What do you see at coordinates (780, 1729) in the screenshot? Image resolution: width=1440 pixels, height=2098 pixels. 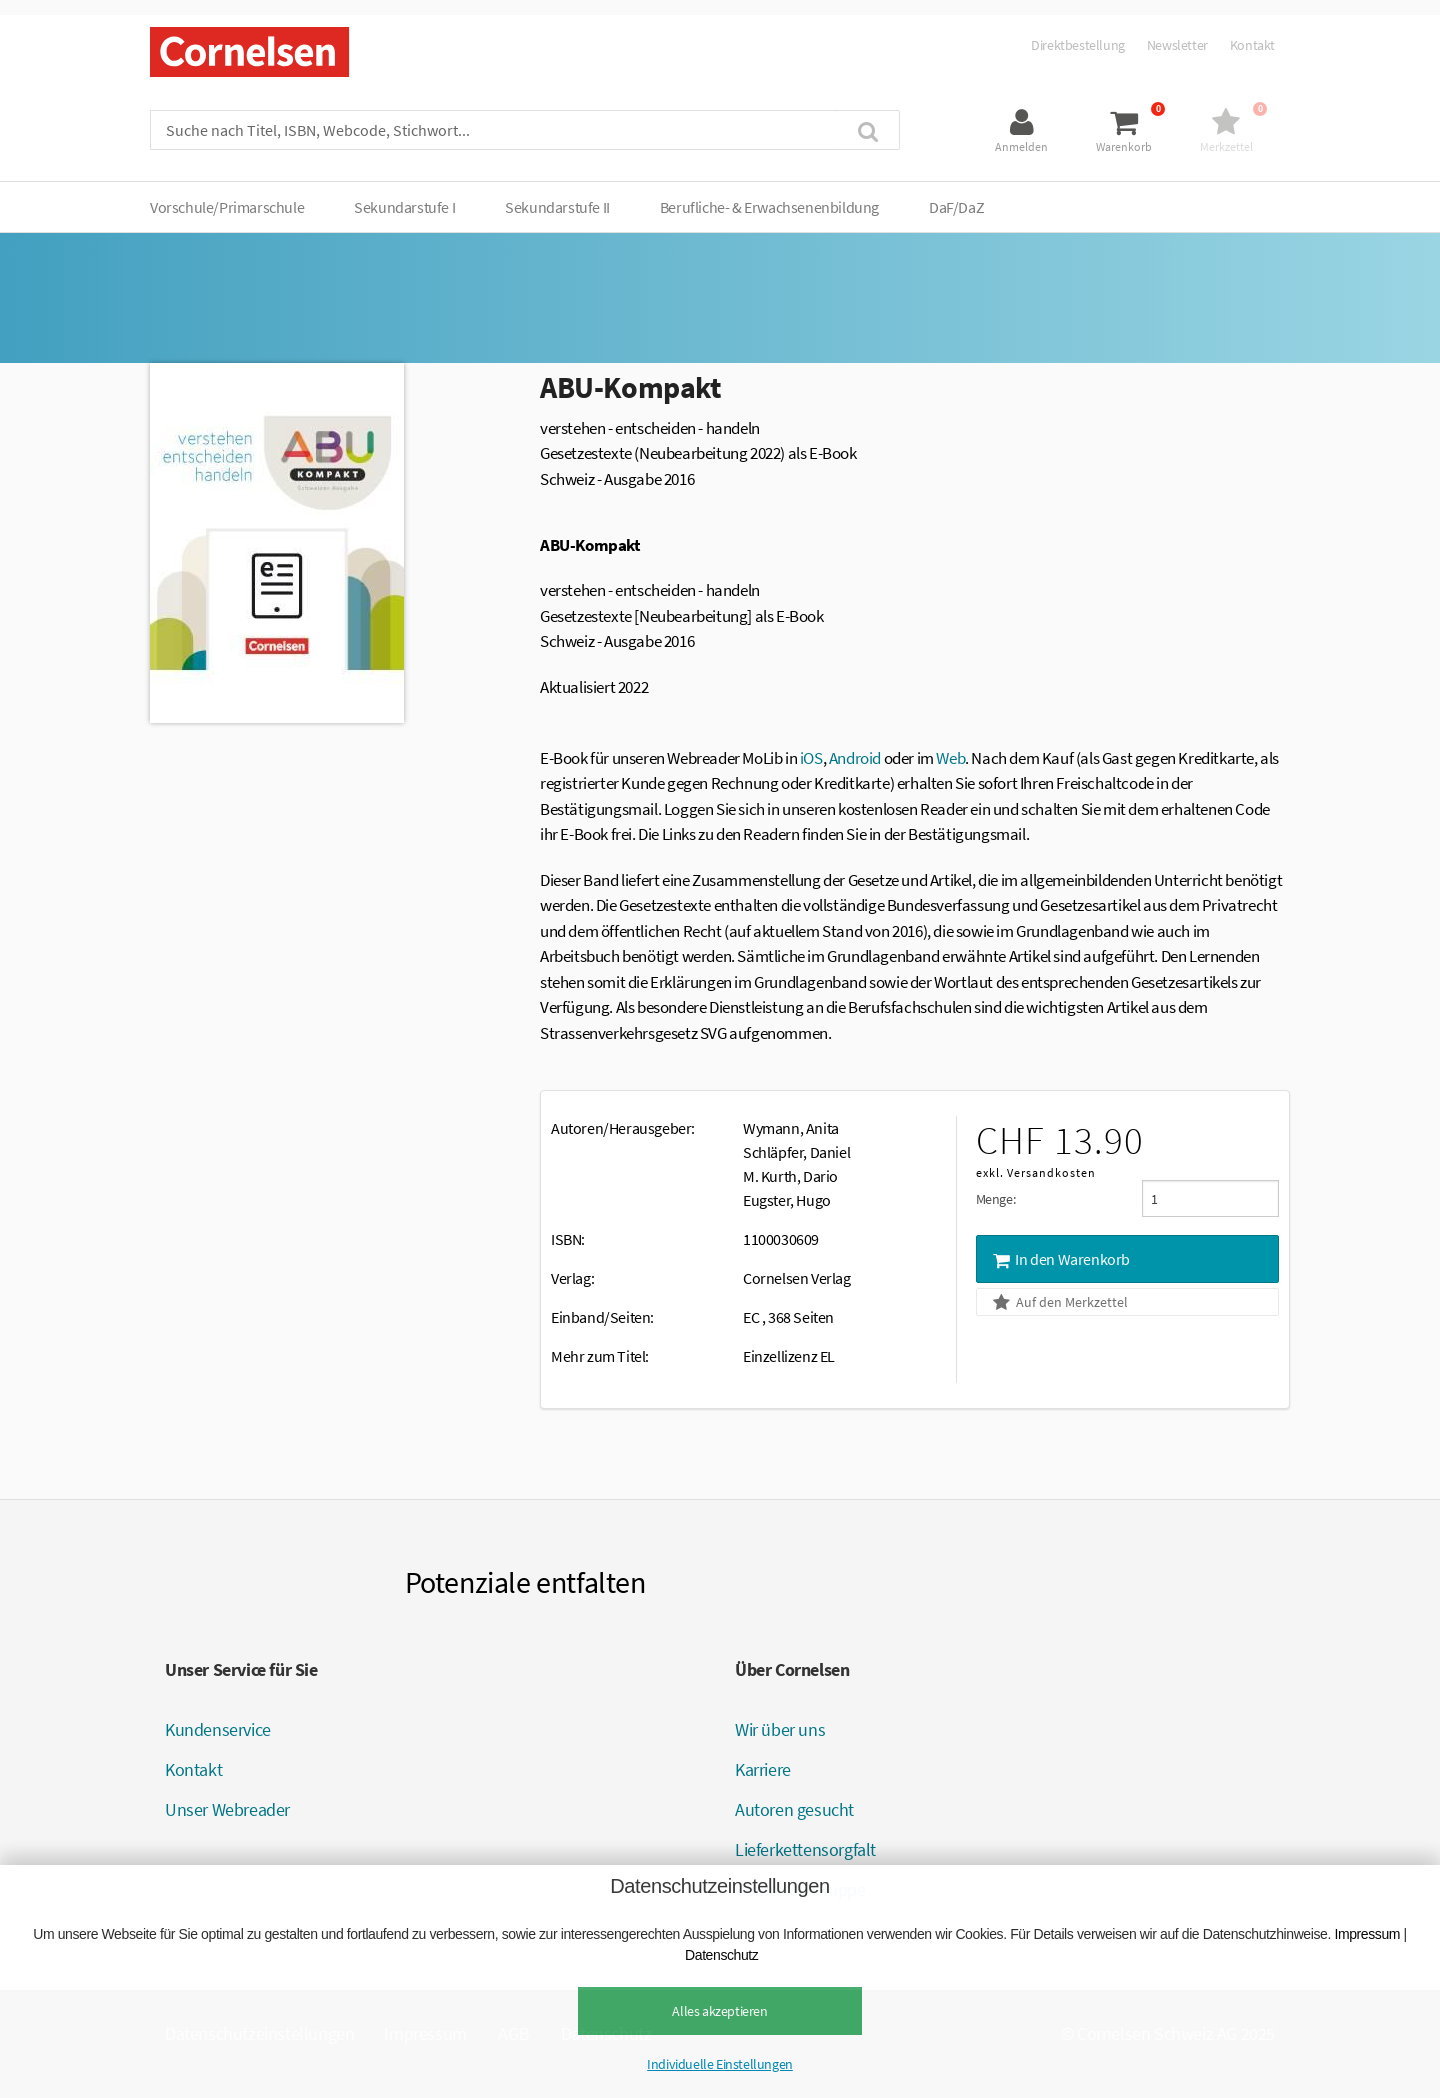 I see `Wir über uns` at bounding box center [780, 1729].